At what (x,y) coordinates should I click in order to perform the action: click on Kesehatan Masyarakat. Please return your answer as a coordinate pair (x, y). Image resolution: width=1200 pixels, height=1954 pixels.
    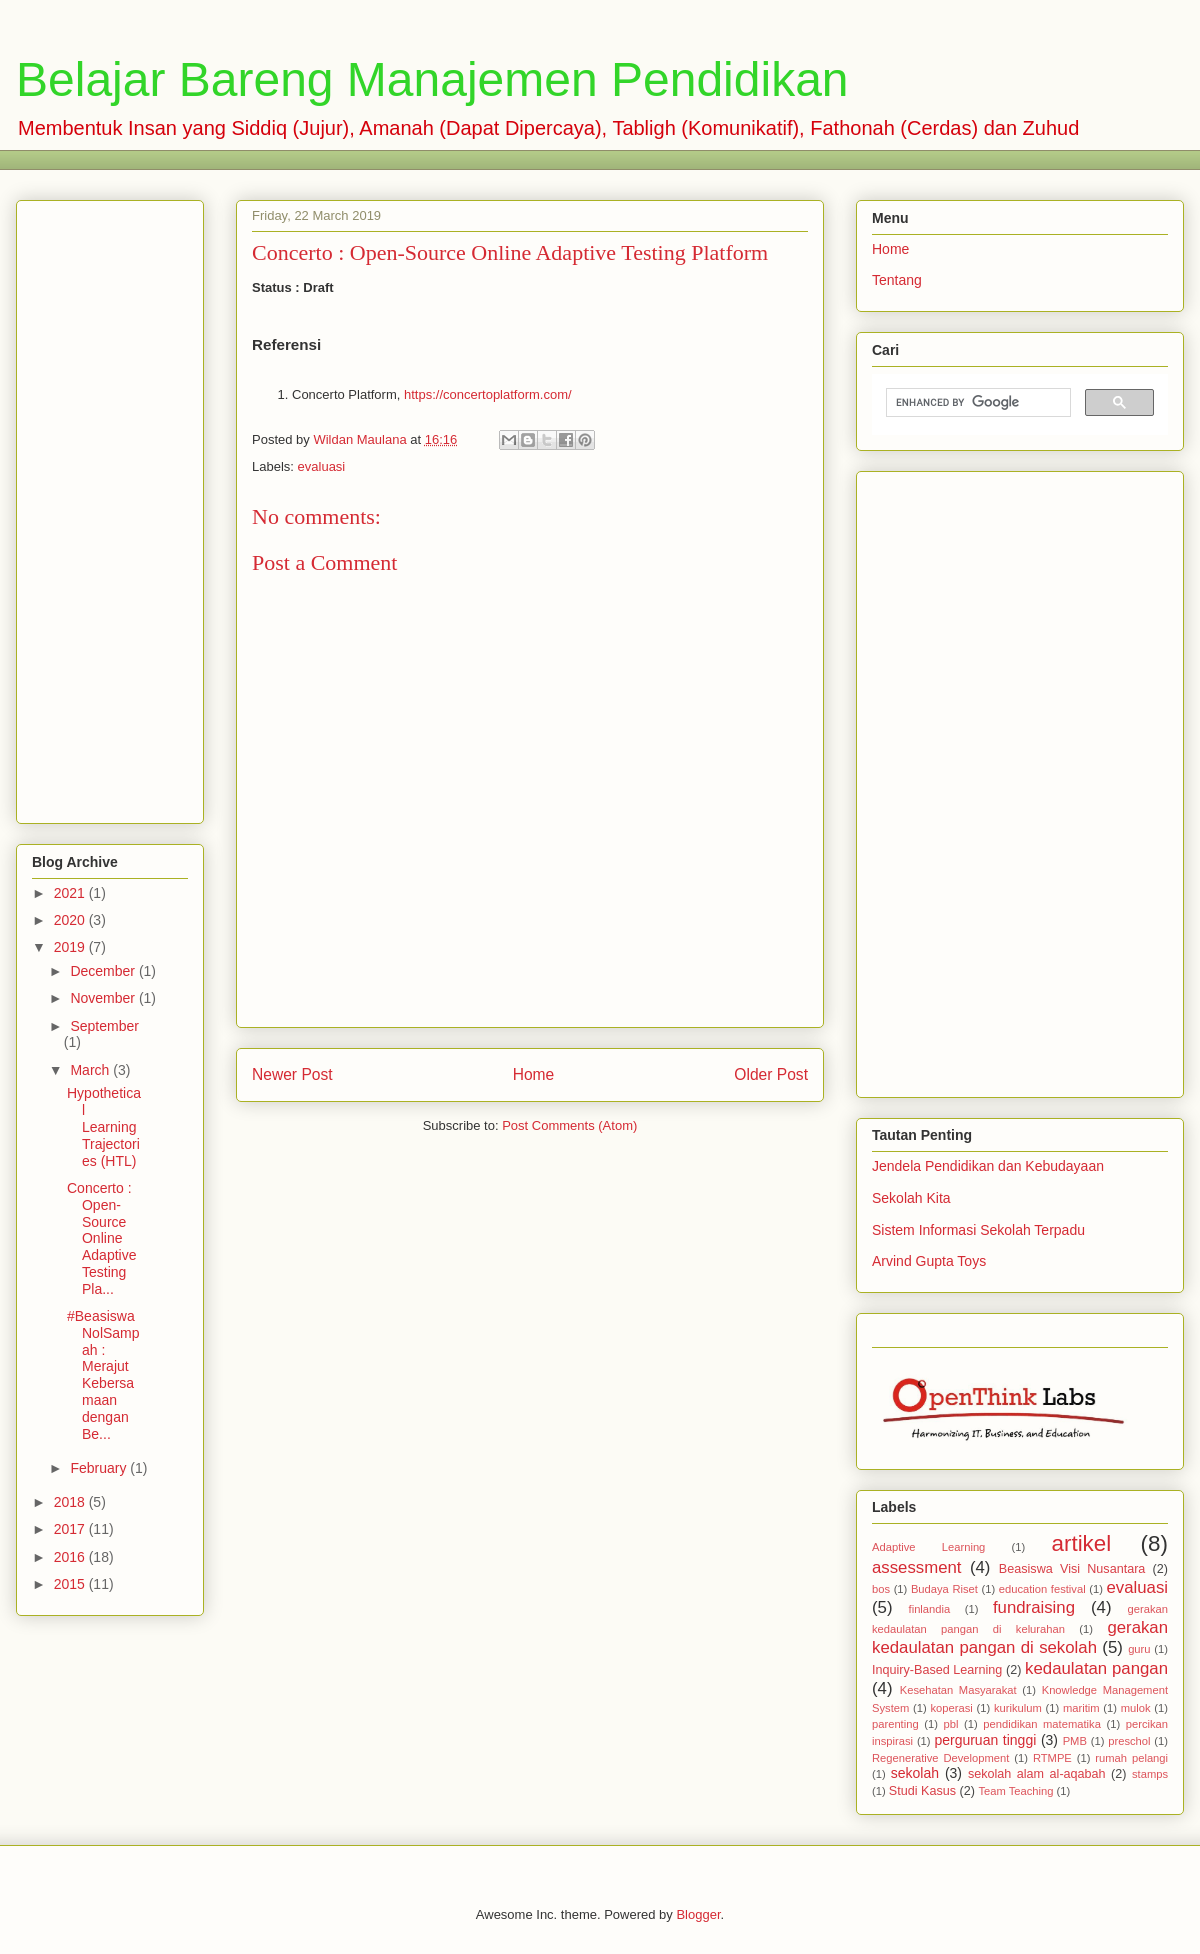
    Looking at the image, I should click on (958, 1690).